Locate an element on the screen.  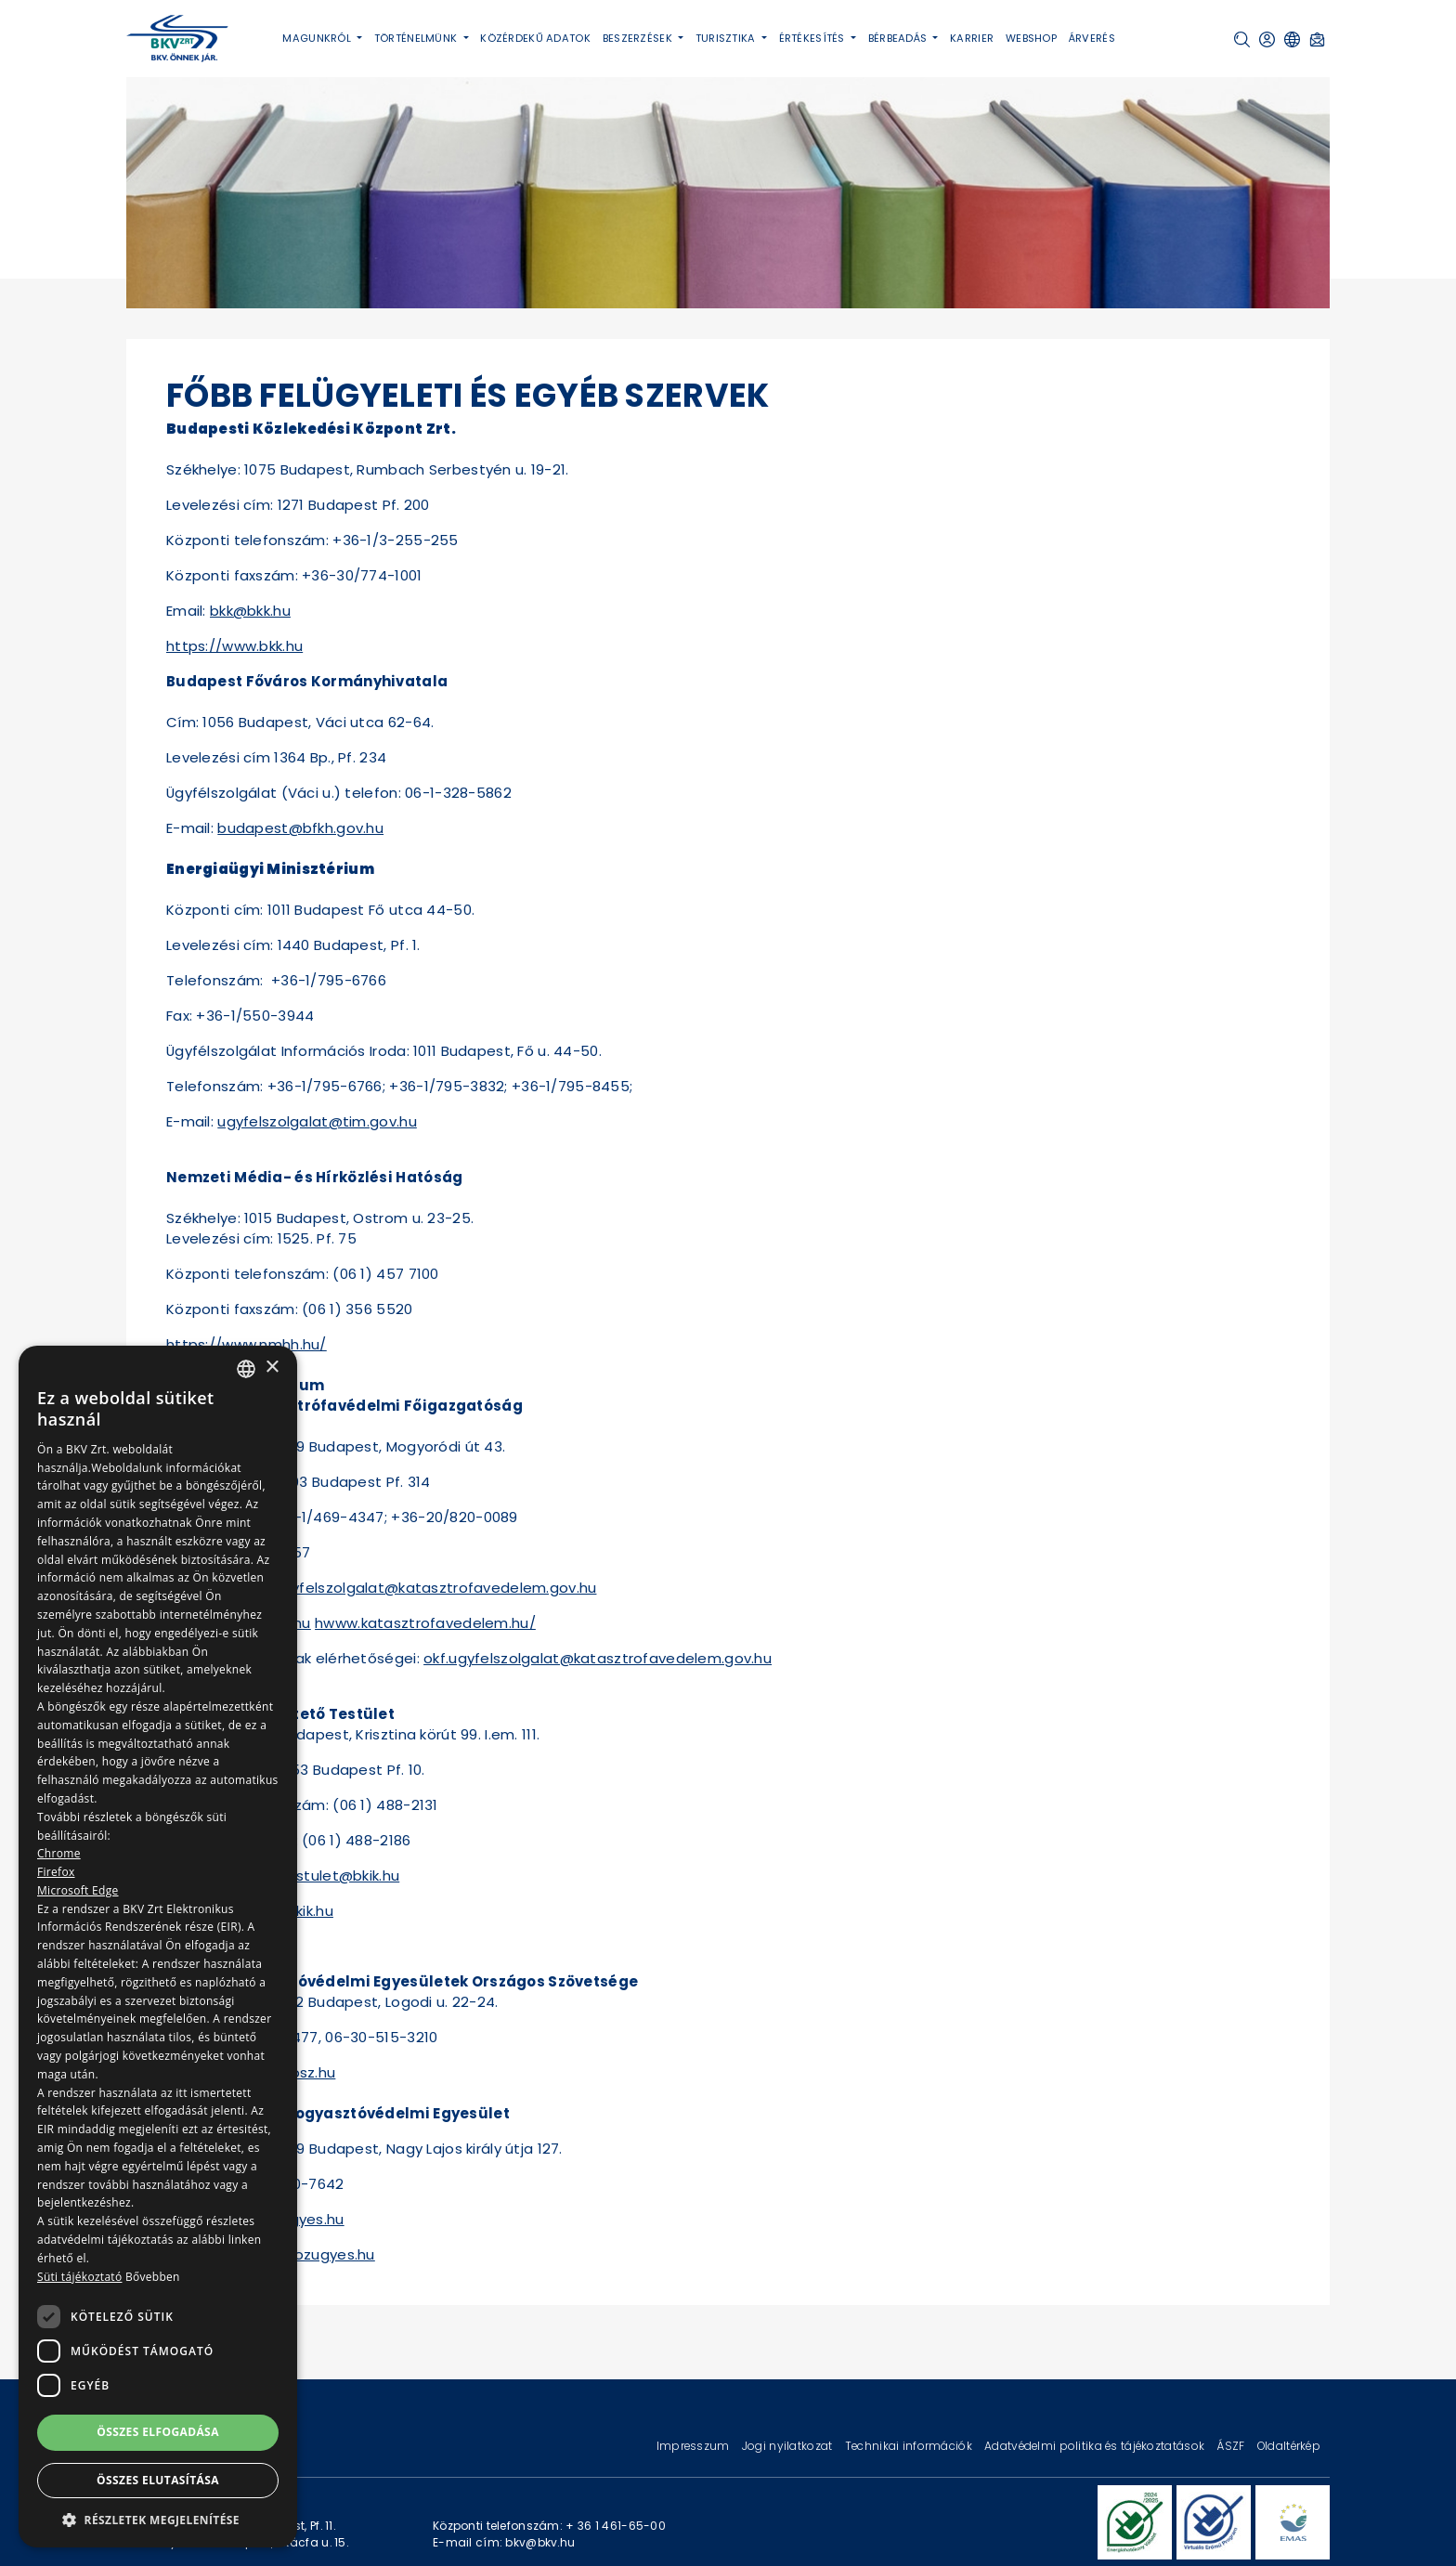
bekelteto.testulet@bkik.hu is located at coordinates (303, 1875).